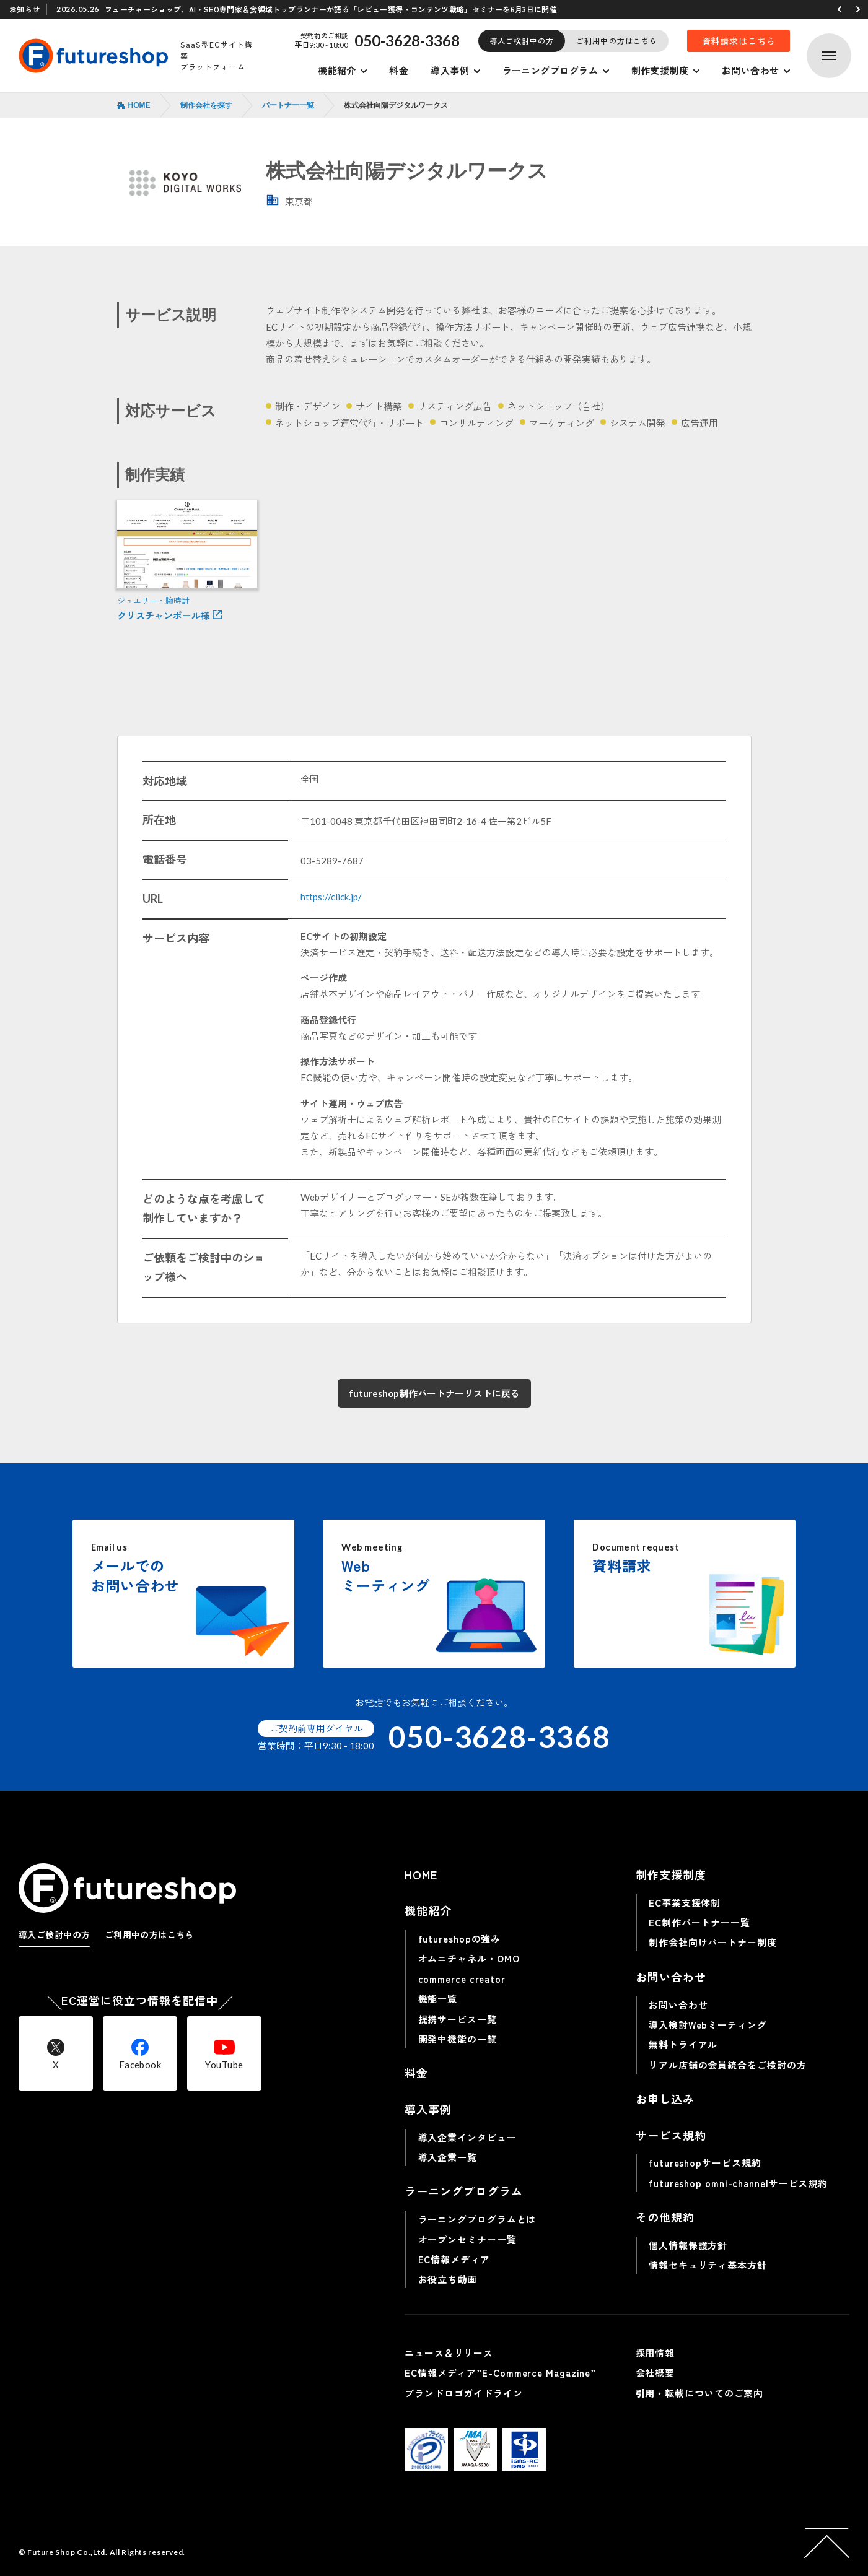  Describe the element at coordinates (331, 896) in the screenshot. I see `https://click.jp/` at that location.